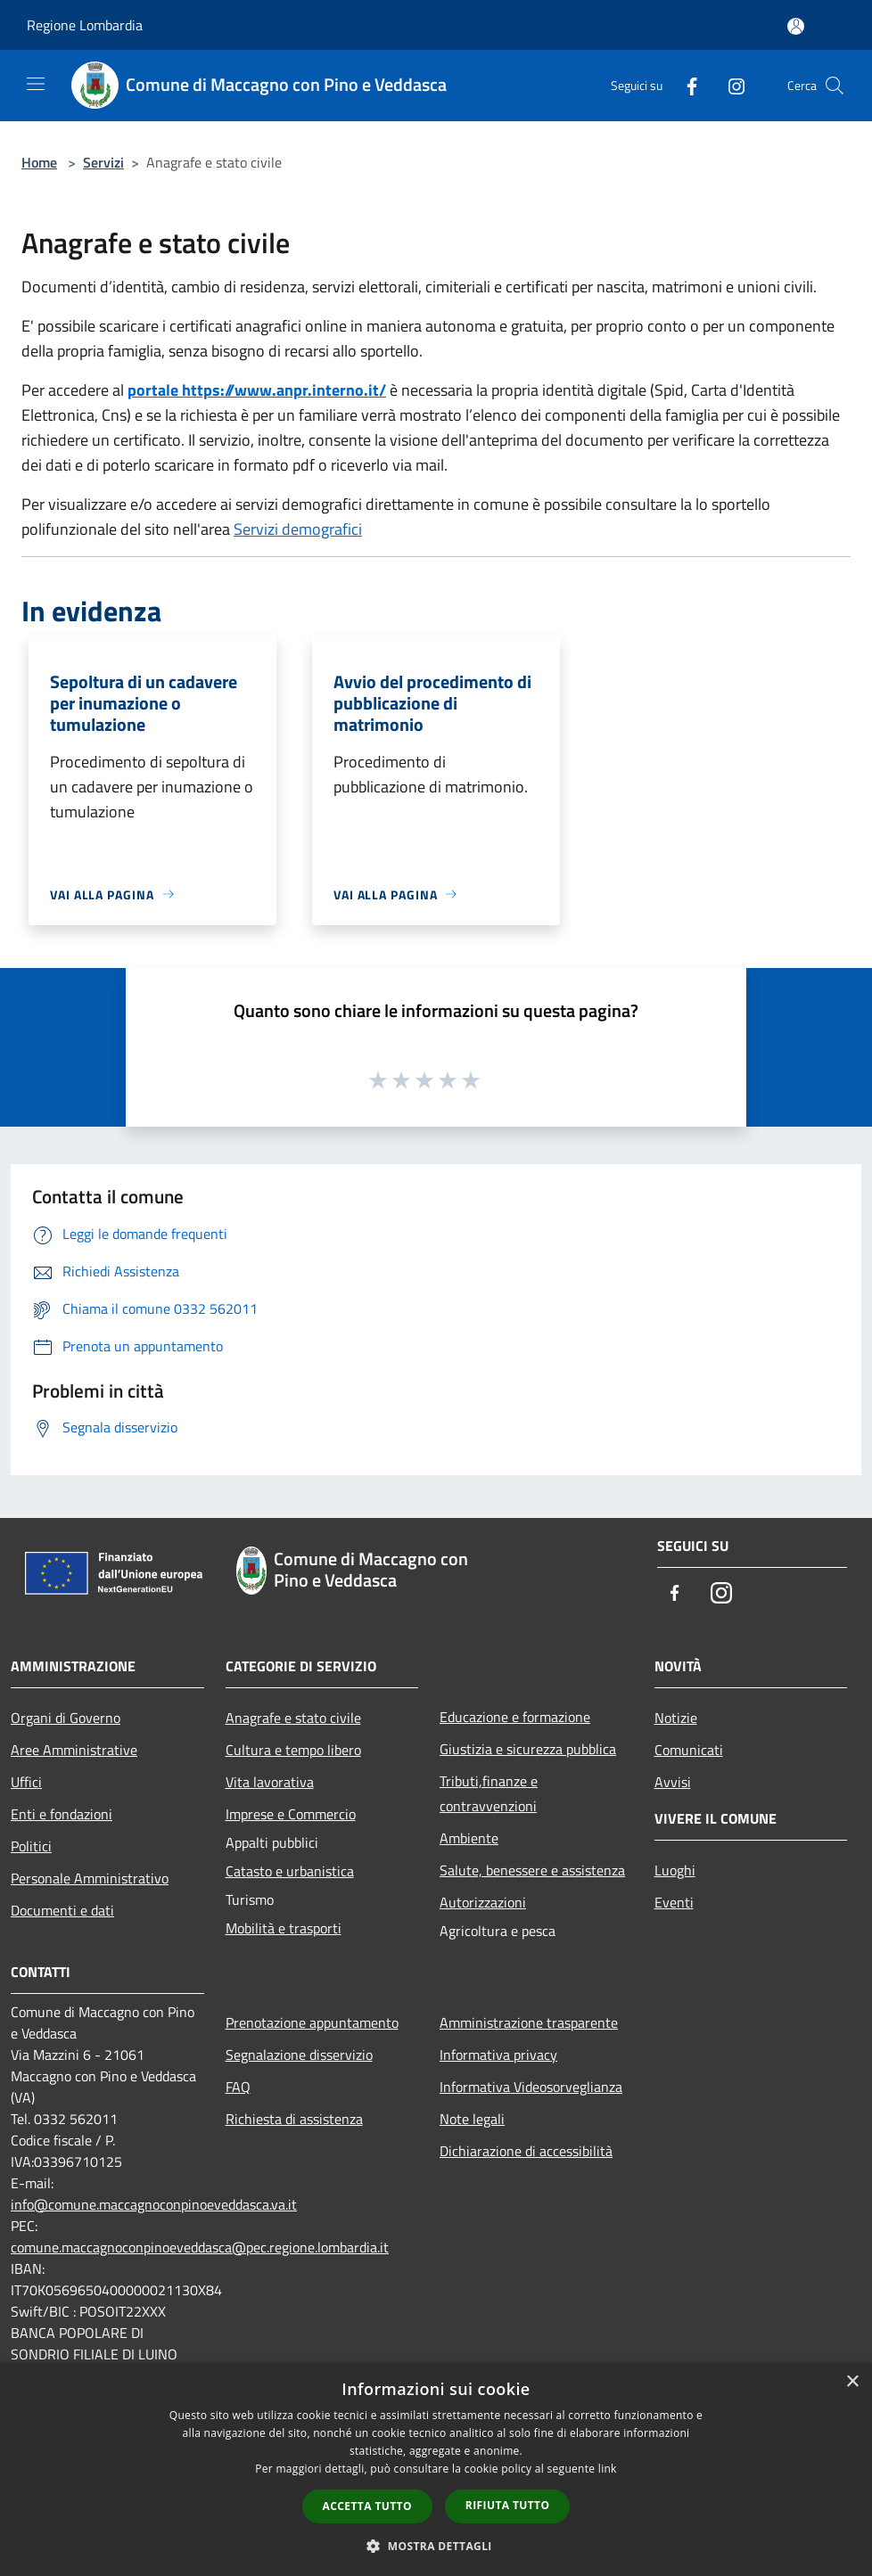  Describe the element at coordinates (65, 1717) in the screenshot. I see `Organi di Governo` at that location.